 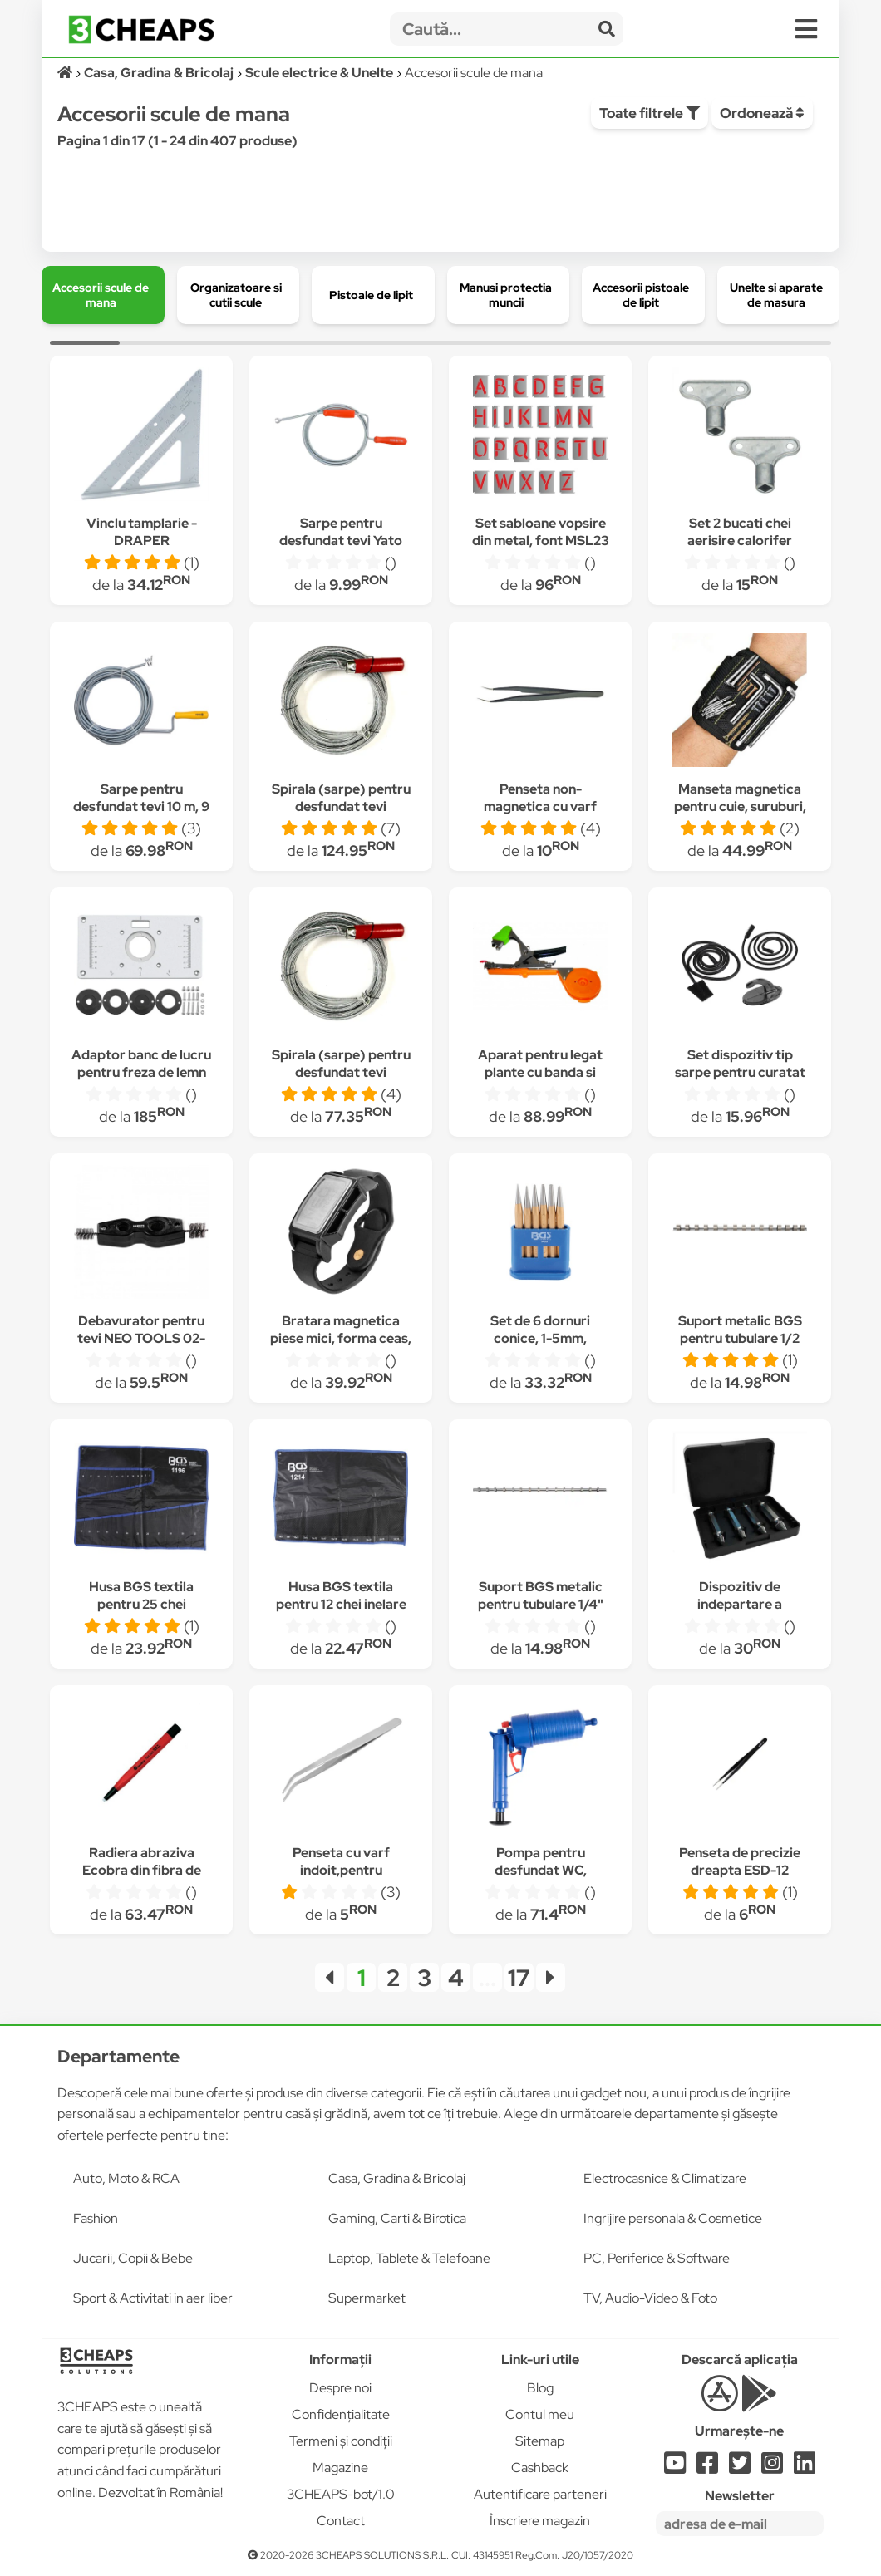 What do you see at coordinates (539, 2441) in the screenshot?
I see `Sitemap` at bounding box center [539, 2441].